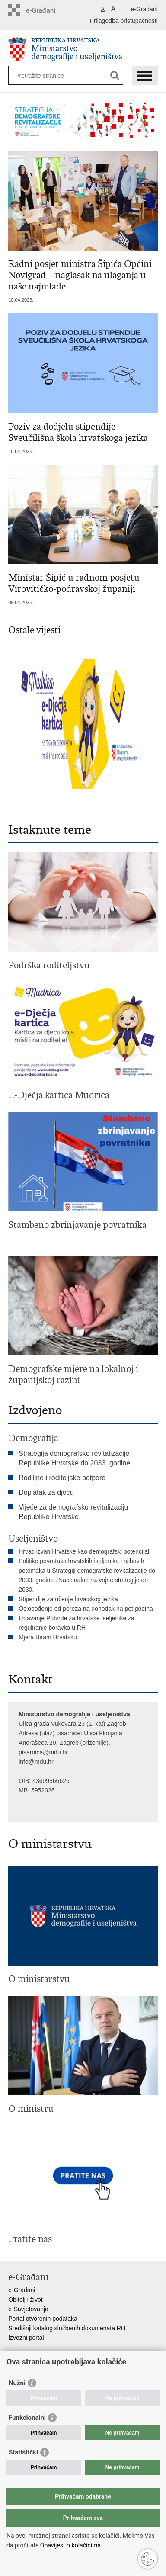 This screenshot has height=2576, width=166. Describe the element at coordinates (27, 2418) in the screenshot. I see `Funkcionalni` at that location.